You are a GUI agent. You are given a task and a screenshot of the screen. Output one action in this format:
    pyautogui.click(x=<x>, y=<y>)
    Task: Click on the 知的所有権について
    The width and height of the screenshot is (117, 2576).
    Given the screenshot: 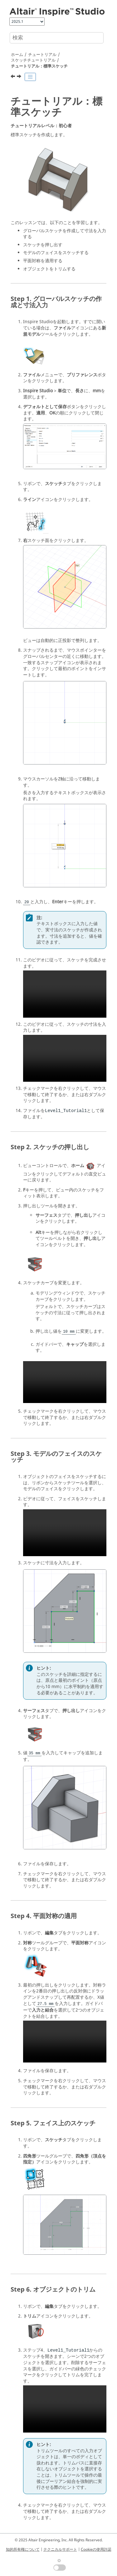 What is the action you would take?
    pyautogui.click(x=23, y=2549)
    